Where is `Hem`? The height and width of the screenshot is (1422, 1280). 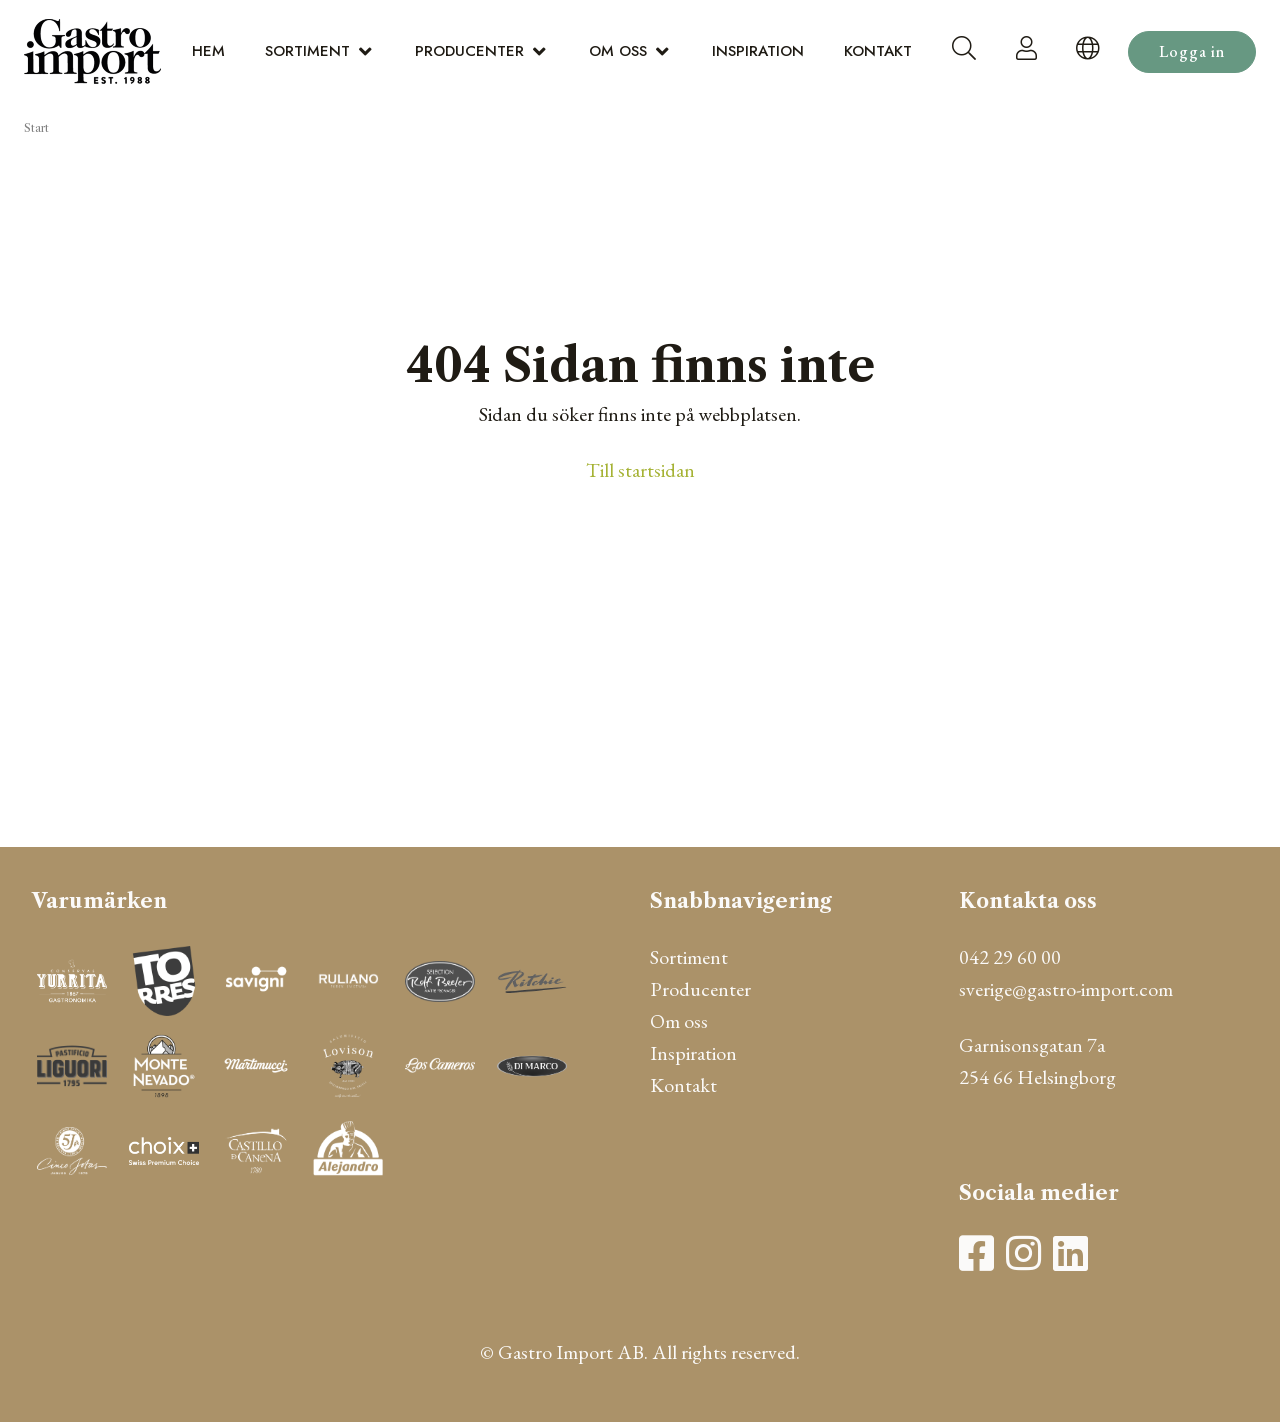 Hem is located at coordinates (208, 51).